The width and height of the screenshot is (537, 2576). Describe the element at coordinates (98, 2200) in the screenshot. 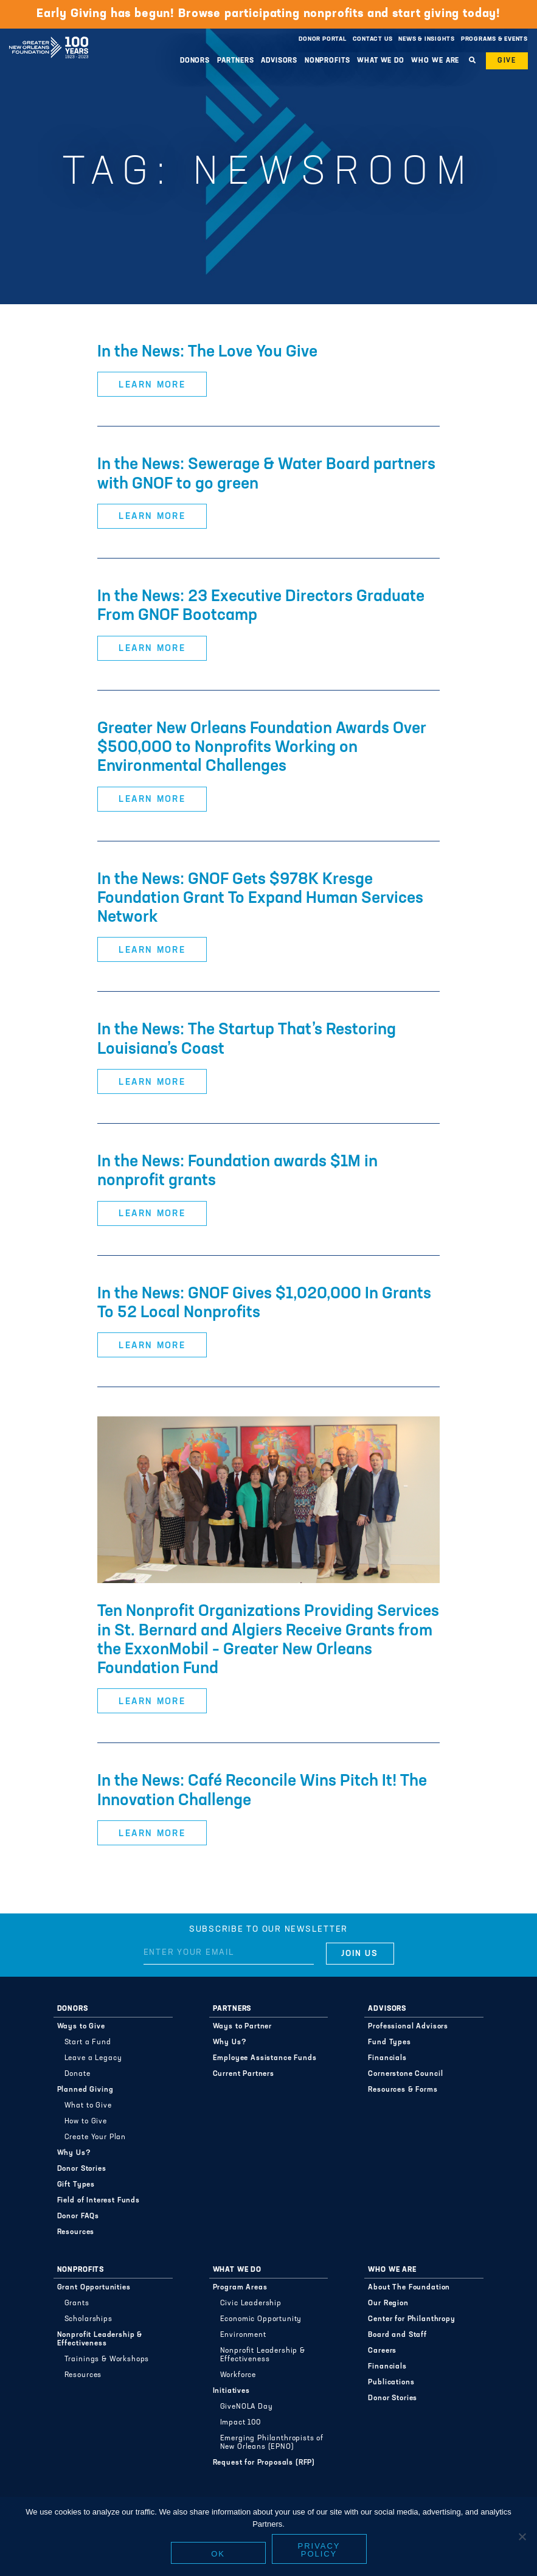

I see `Field of Interest Funds` at that location.